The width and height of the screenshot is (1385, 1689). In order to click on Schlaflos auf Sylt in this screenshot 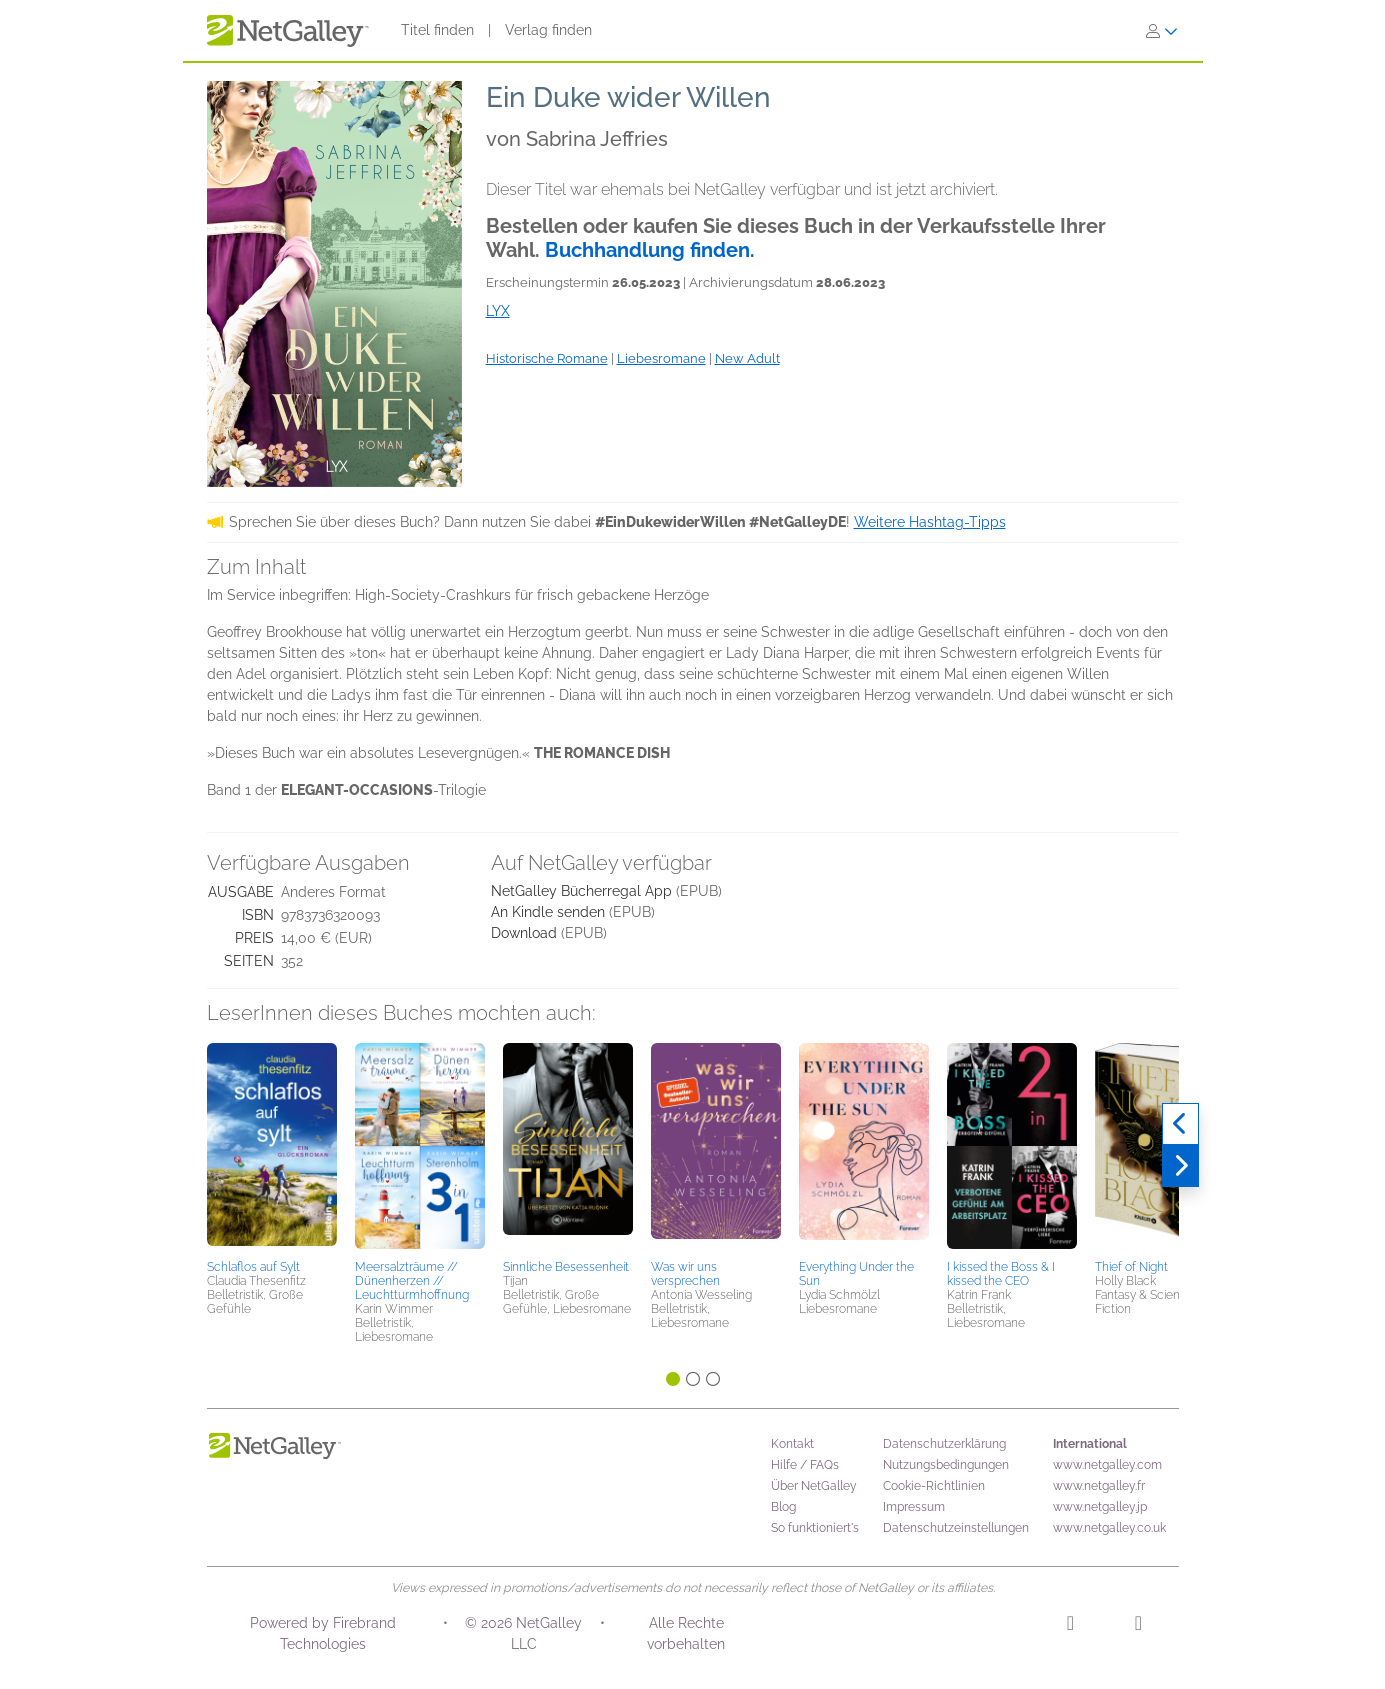, I will do `click(253, 1267)`.